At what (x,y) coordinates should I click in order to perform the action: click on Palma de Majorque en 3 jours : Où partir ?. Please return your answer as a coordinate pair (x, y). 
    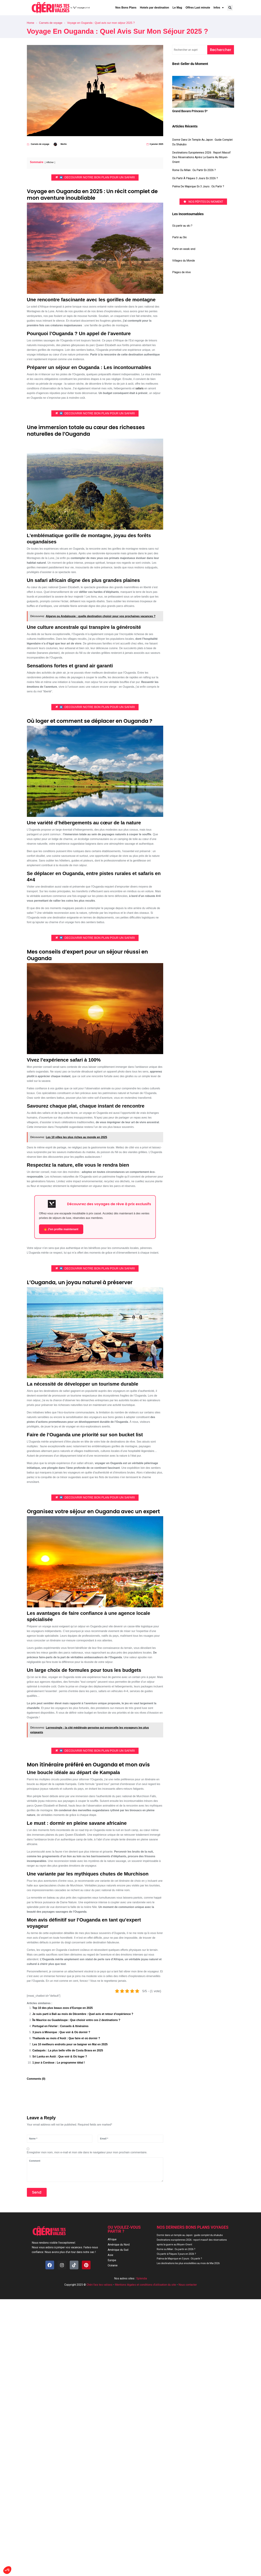
    Looking at the image, I should click on (198, 186).